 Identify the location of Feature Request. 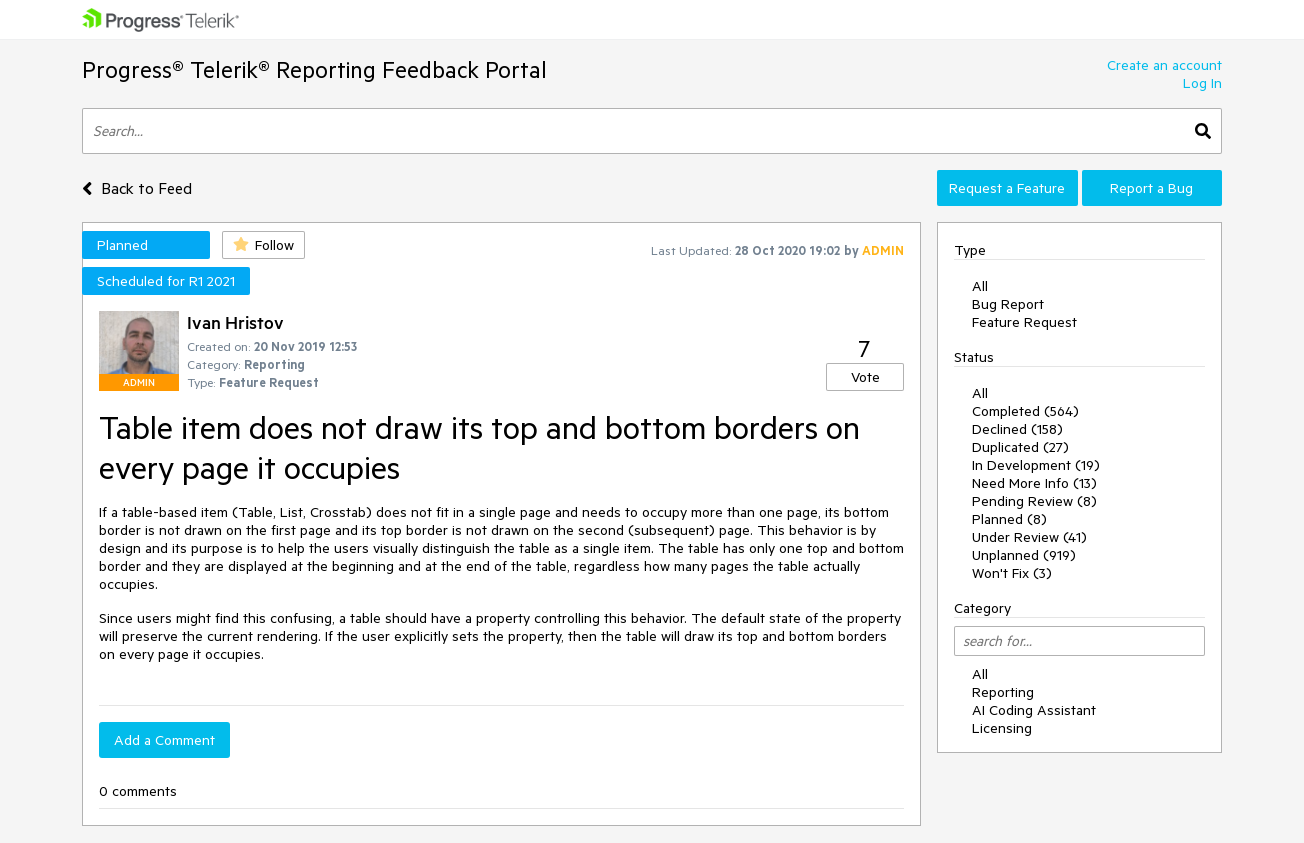
(1024, 322).